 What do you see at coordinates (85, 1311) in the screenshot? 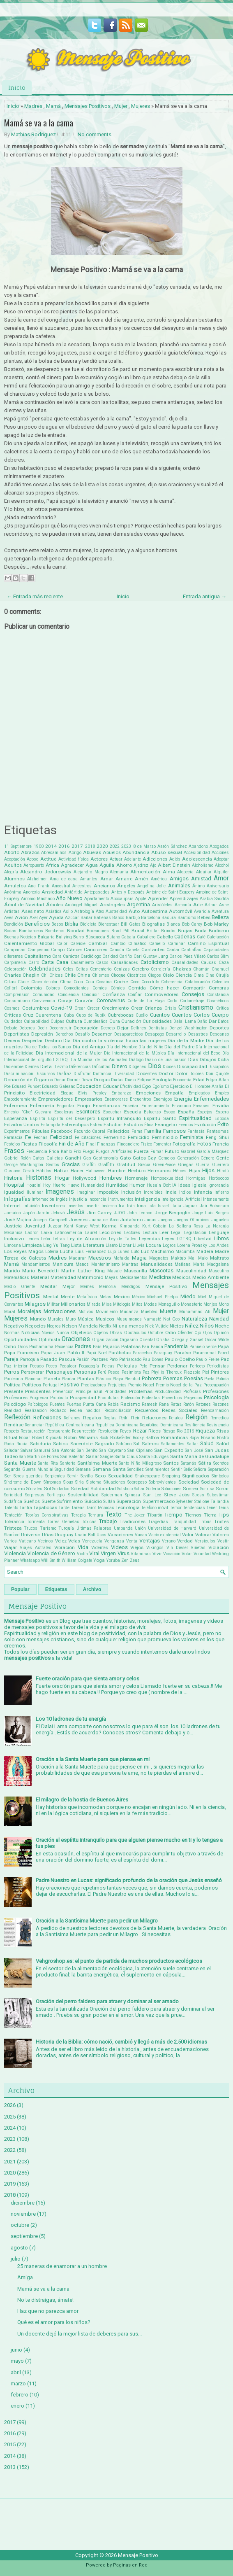
I see `Motivos` at bounding box center [85, 1311].